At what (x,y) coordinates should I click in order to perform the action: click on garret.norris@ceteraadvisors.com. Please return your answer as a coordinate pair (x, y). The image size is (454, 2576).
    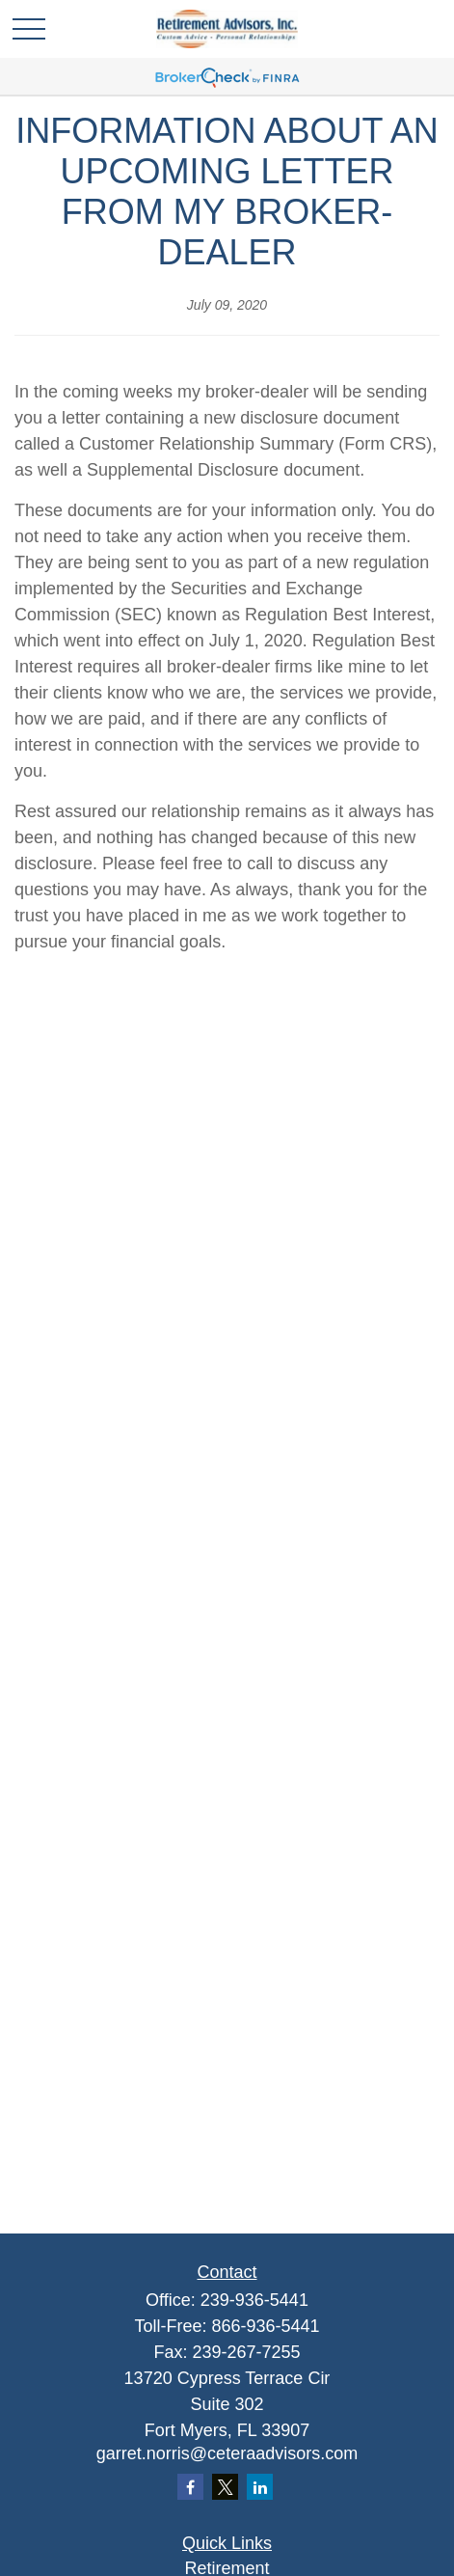
    Looking at the image, I should click on (227, 2453).